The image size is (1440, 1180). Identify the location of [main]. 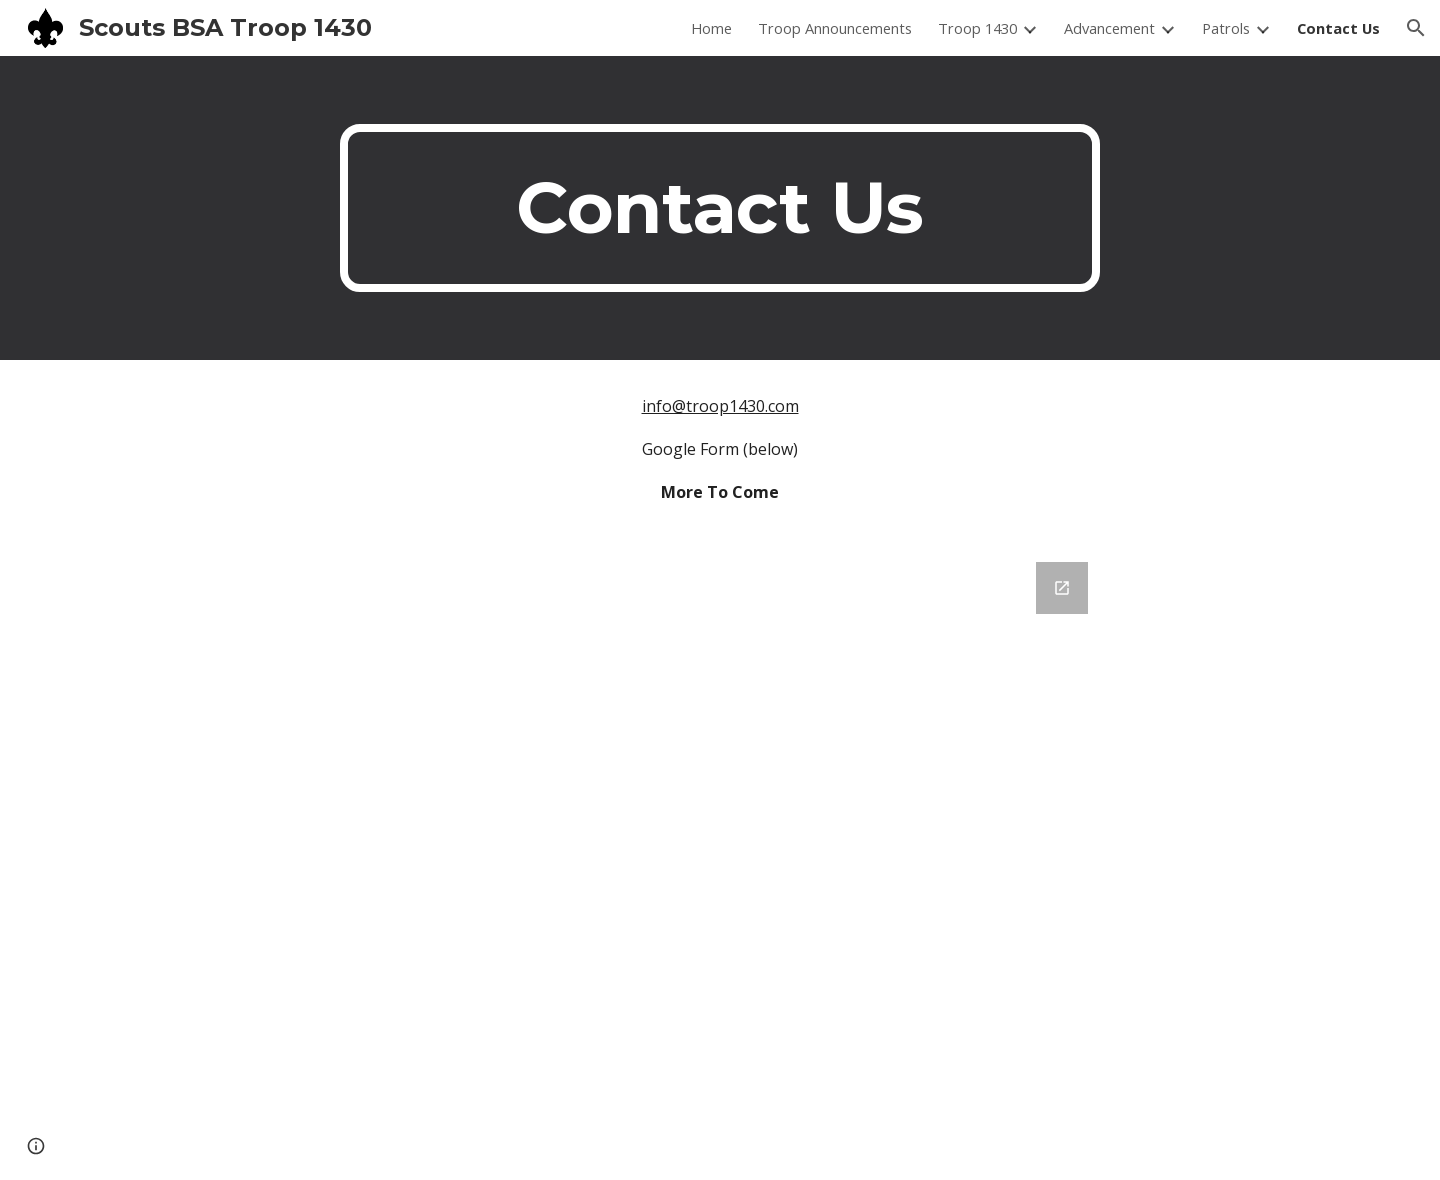
(720, 208).